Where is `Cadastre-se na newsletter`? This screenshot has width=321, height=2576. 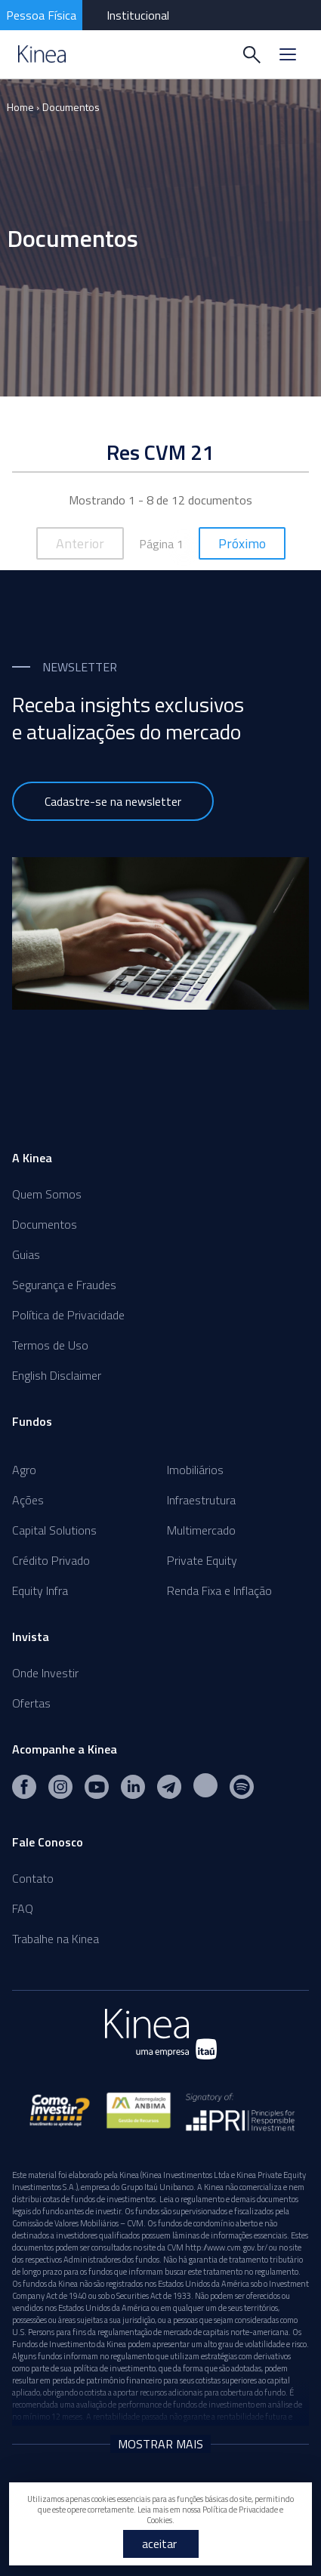 Cadastre-se na newsletter is located at coordinates (113, 801).